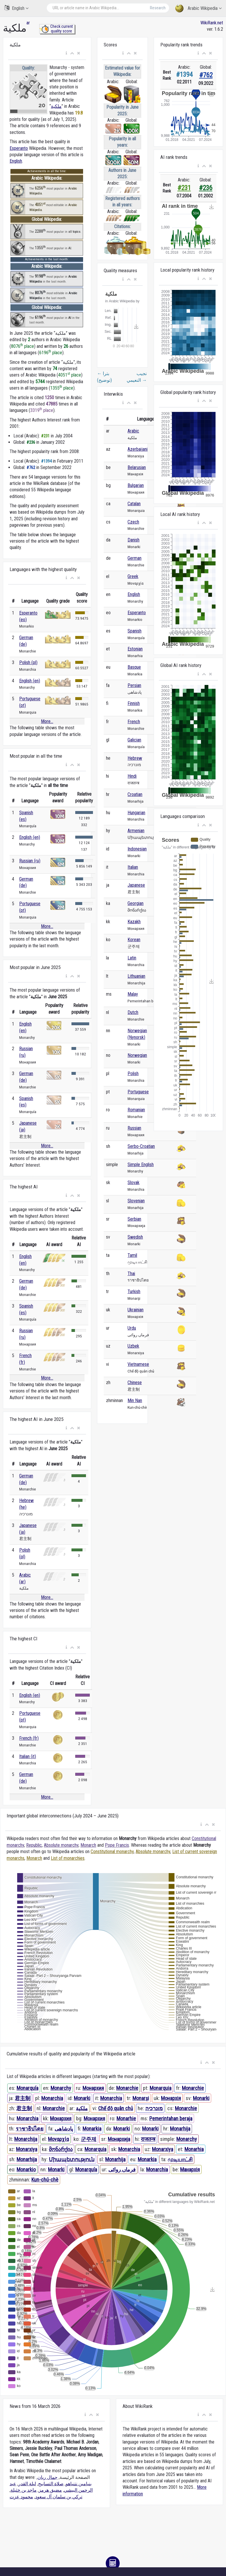 Image resolution: width=226 pixels, height=2576 pixels. What do you see at coordinates (134, 631) in the screenshot?
I see `Spanish` at bounding box center [134, 631].